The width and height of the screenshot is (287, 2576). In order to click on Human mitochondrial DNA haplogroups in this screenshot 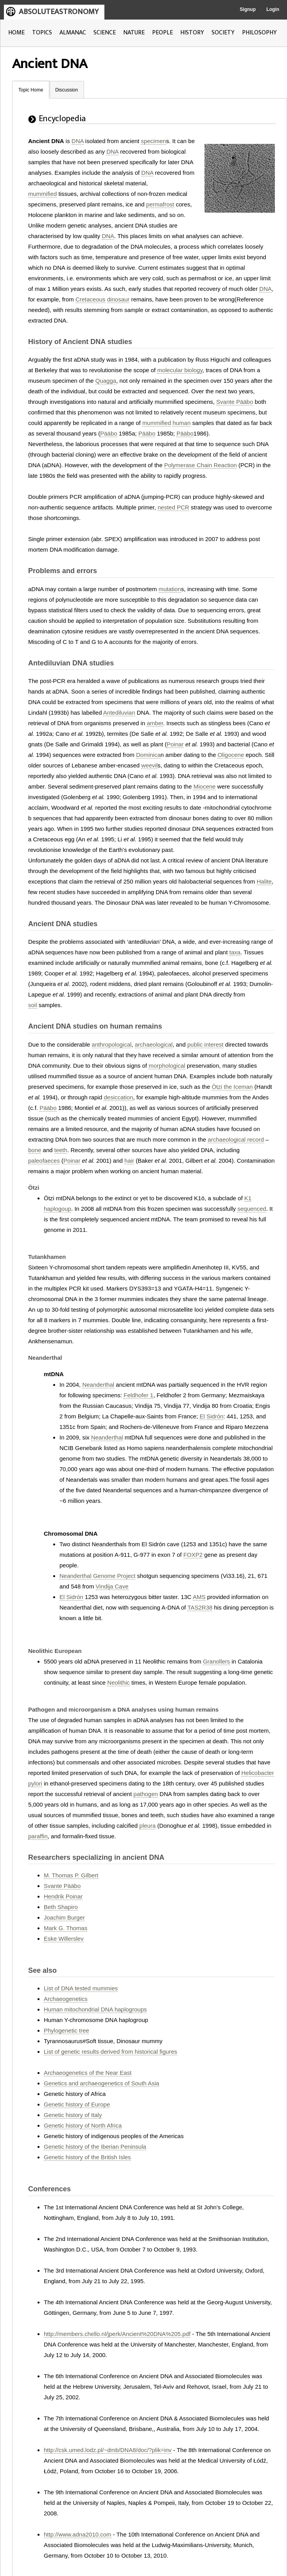, I will do `click(95, 2009)`.